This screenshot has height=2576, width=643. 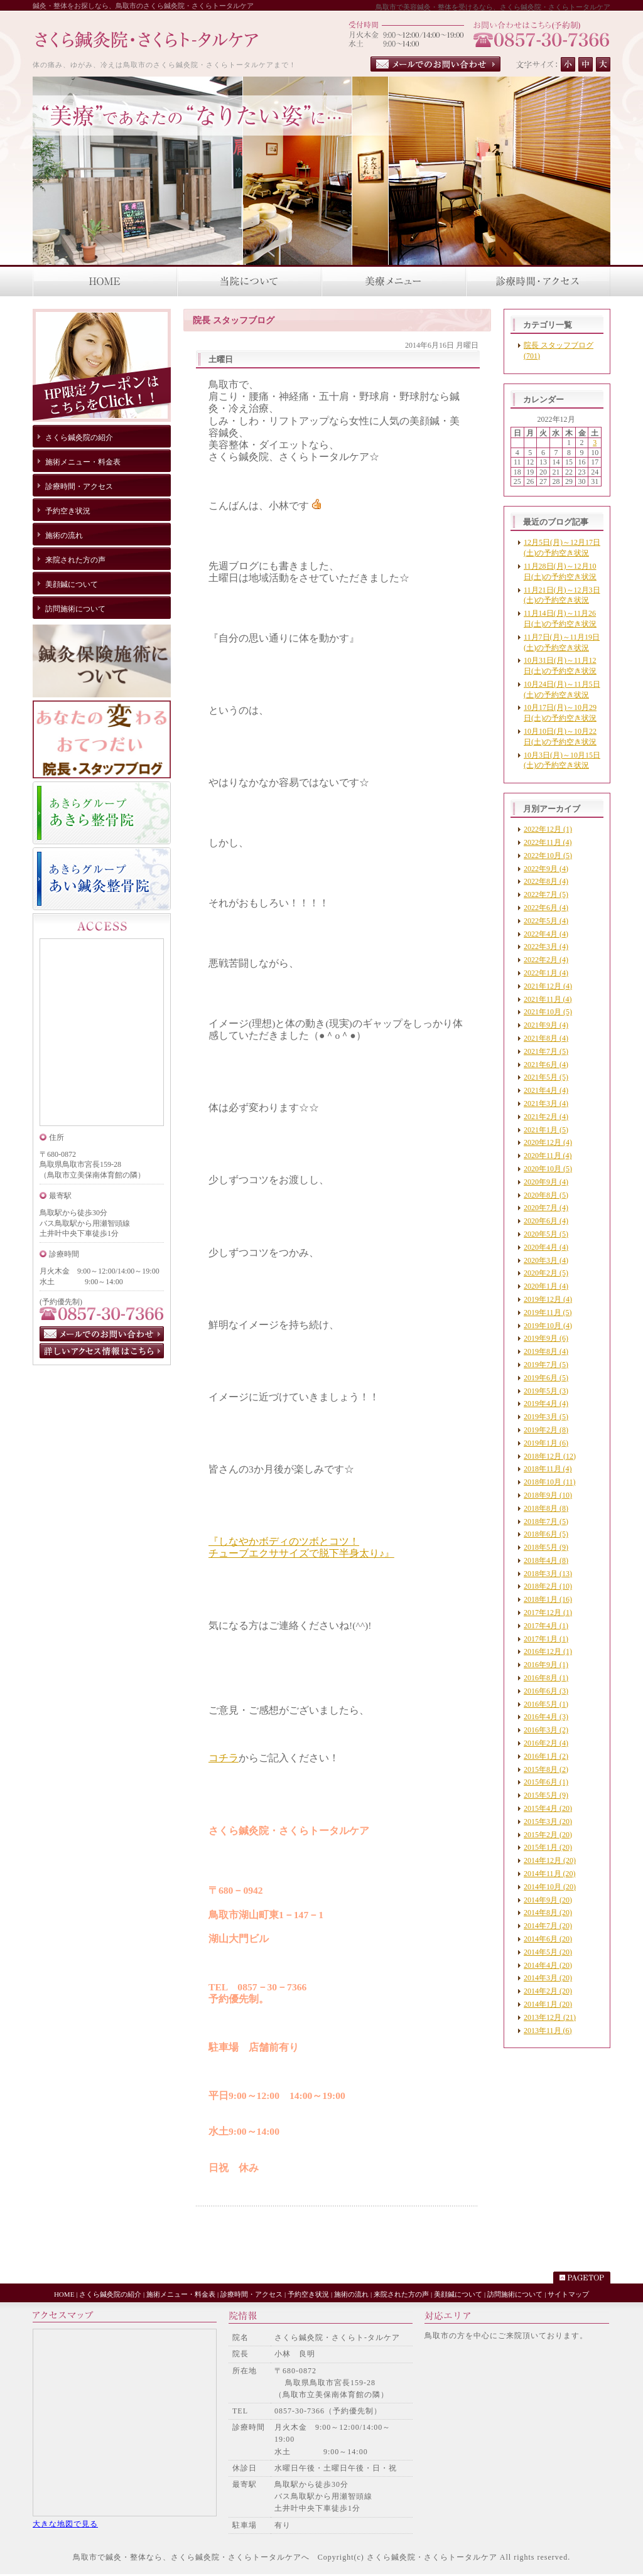 What do you see at coordinates (546, 1220) in the screenshot?
I see `2020年6月 (4)` at bounding box center [546, 1220].